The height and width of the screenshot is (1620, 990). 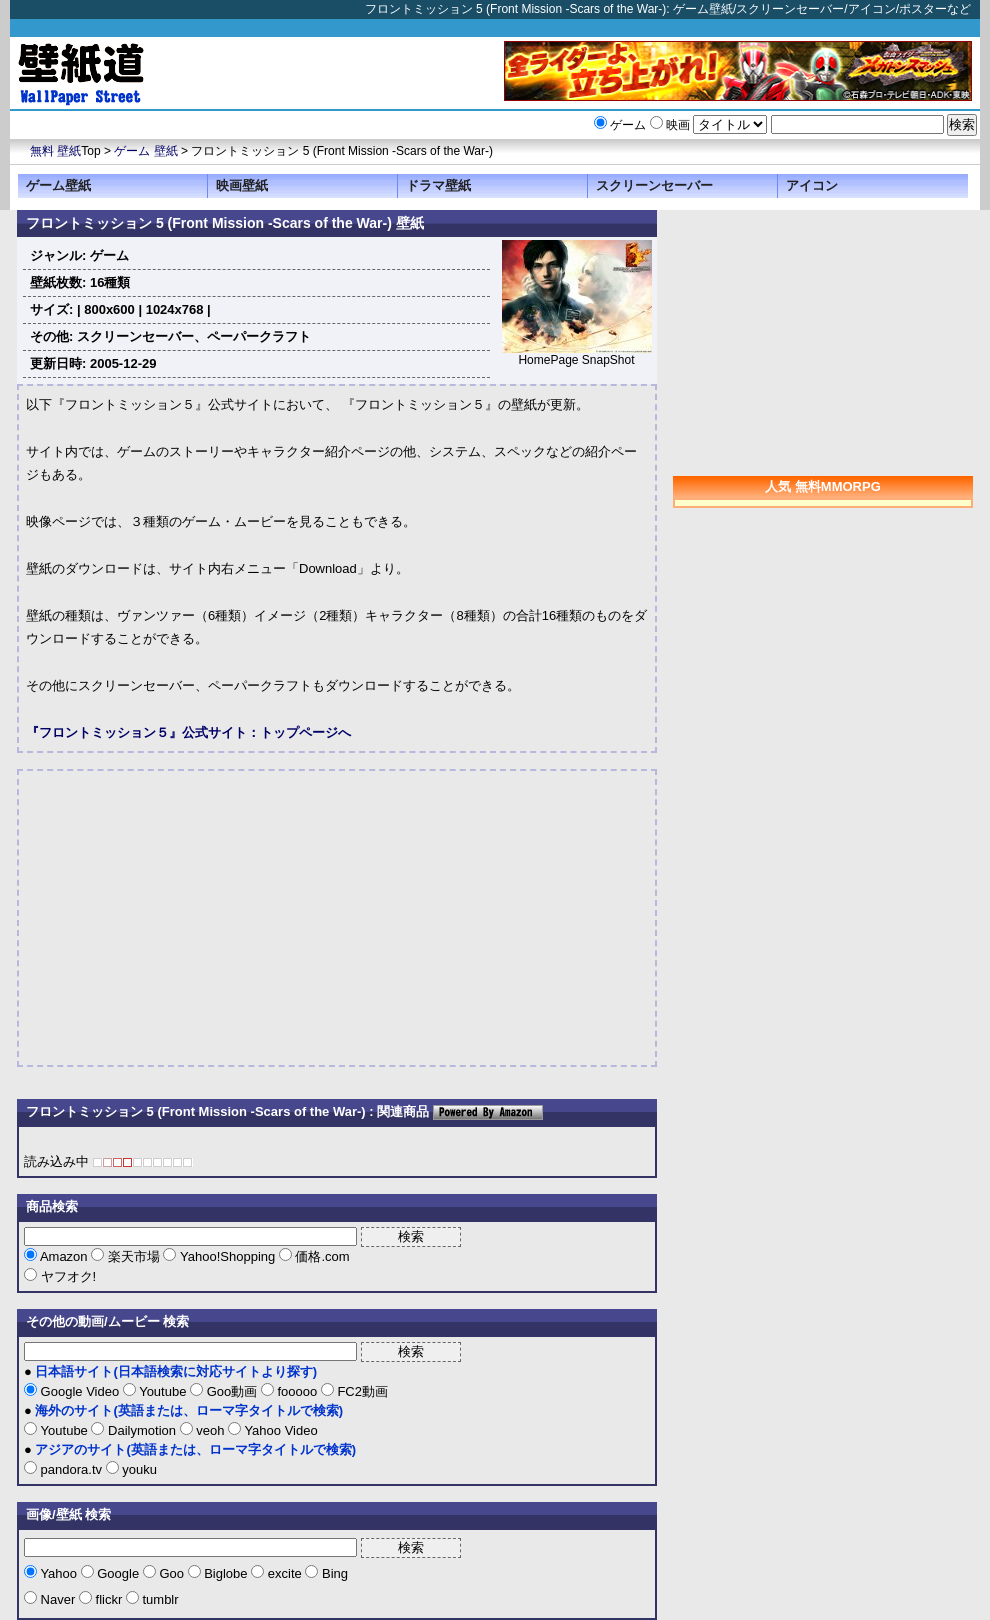 What do you see at coordinates (284, 1573) in the screenshot?
I see `excite` at bounding box center [284, 1573].